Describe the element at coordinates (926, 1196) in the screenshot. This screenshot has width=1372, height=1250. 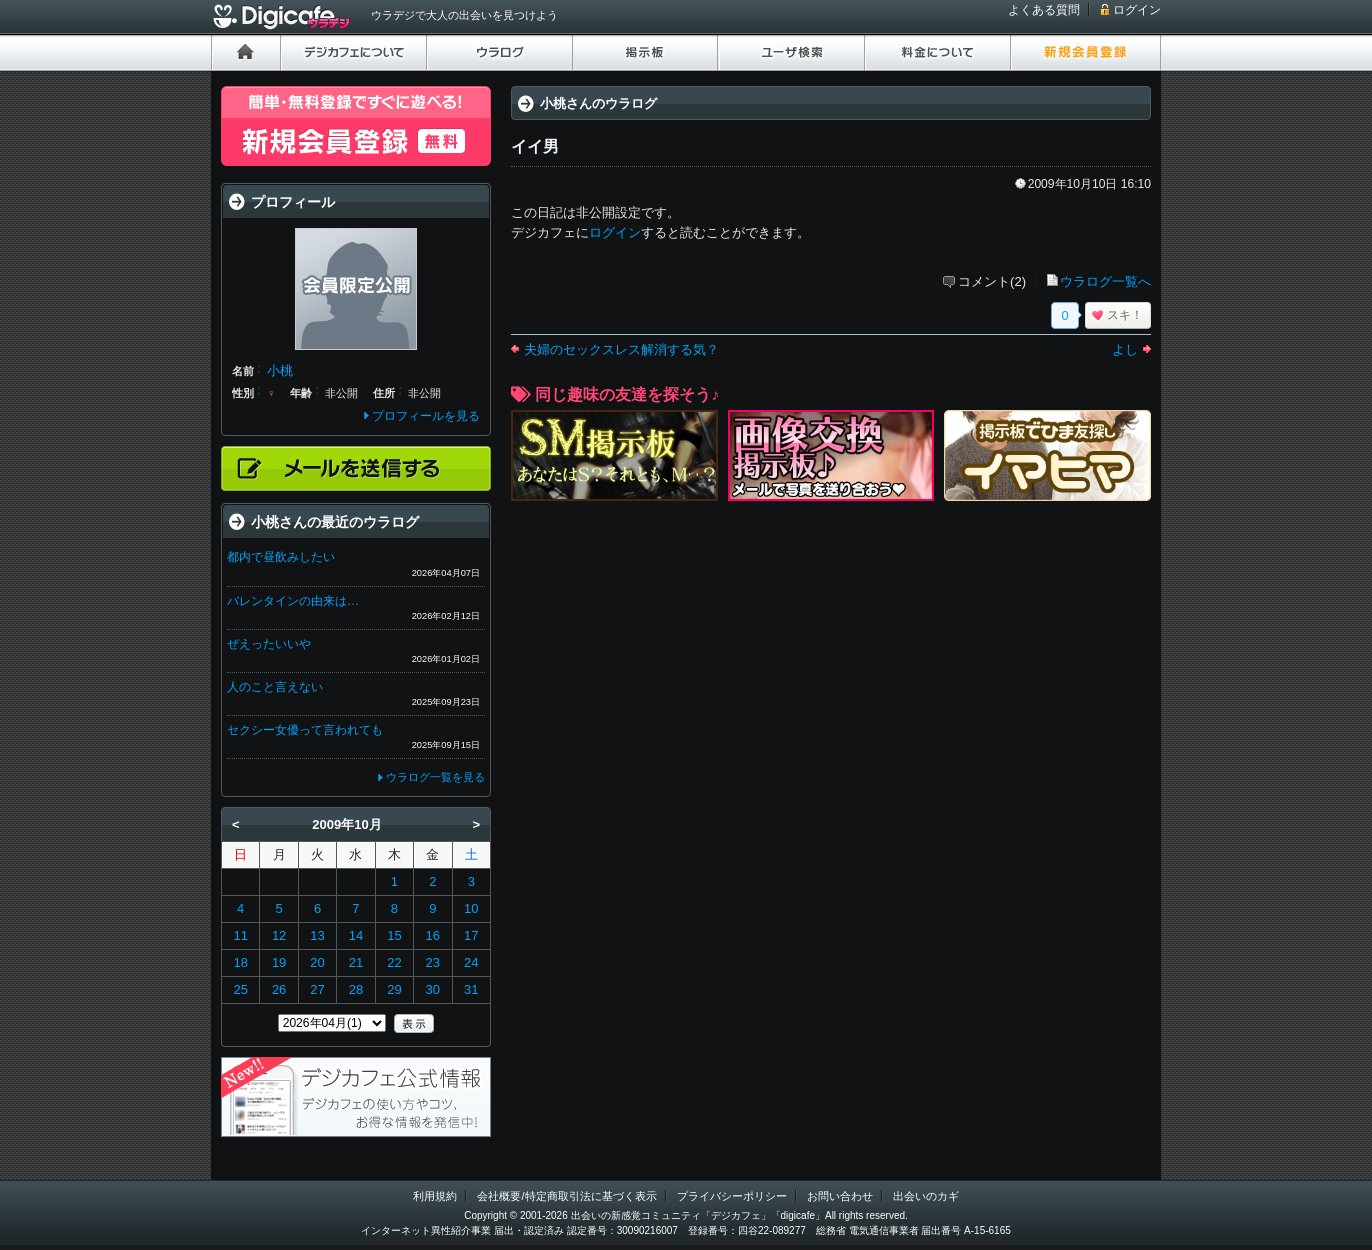
I see `出会いのカギ` at that location.